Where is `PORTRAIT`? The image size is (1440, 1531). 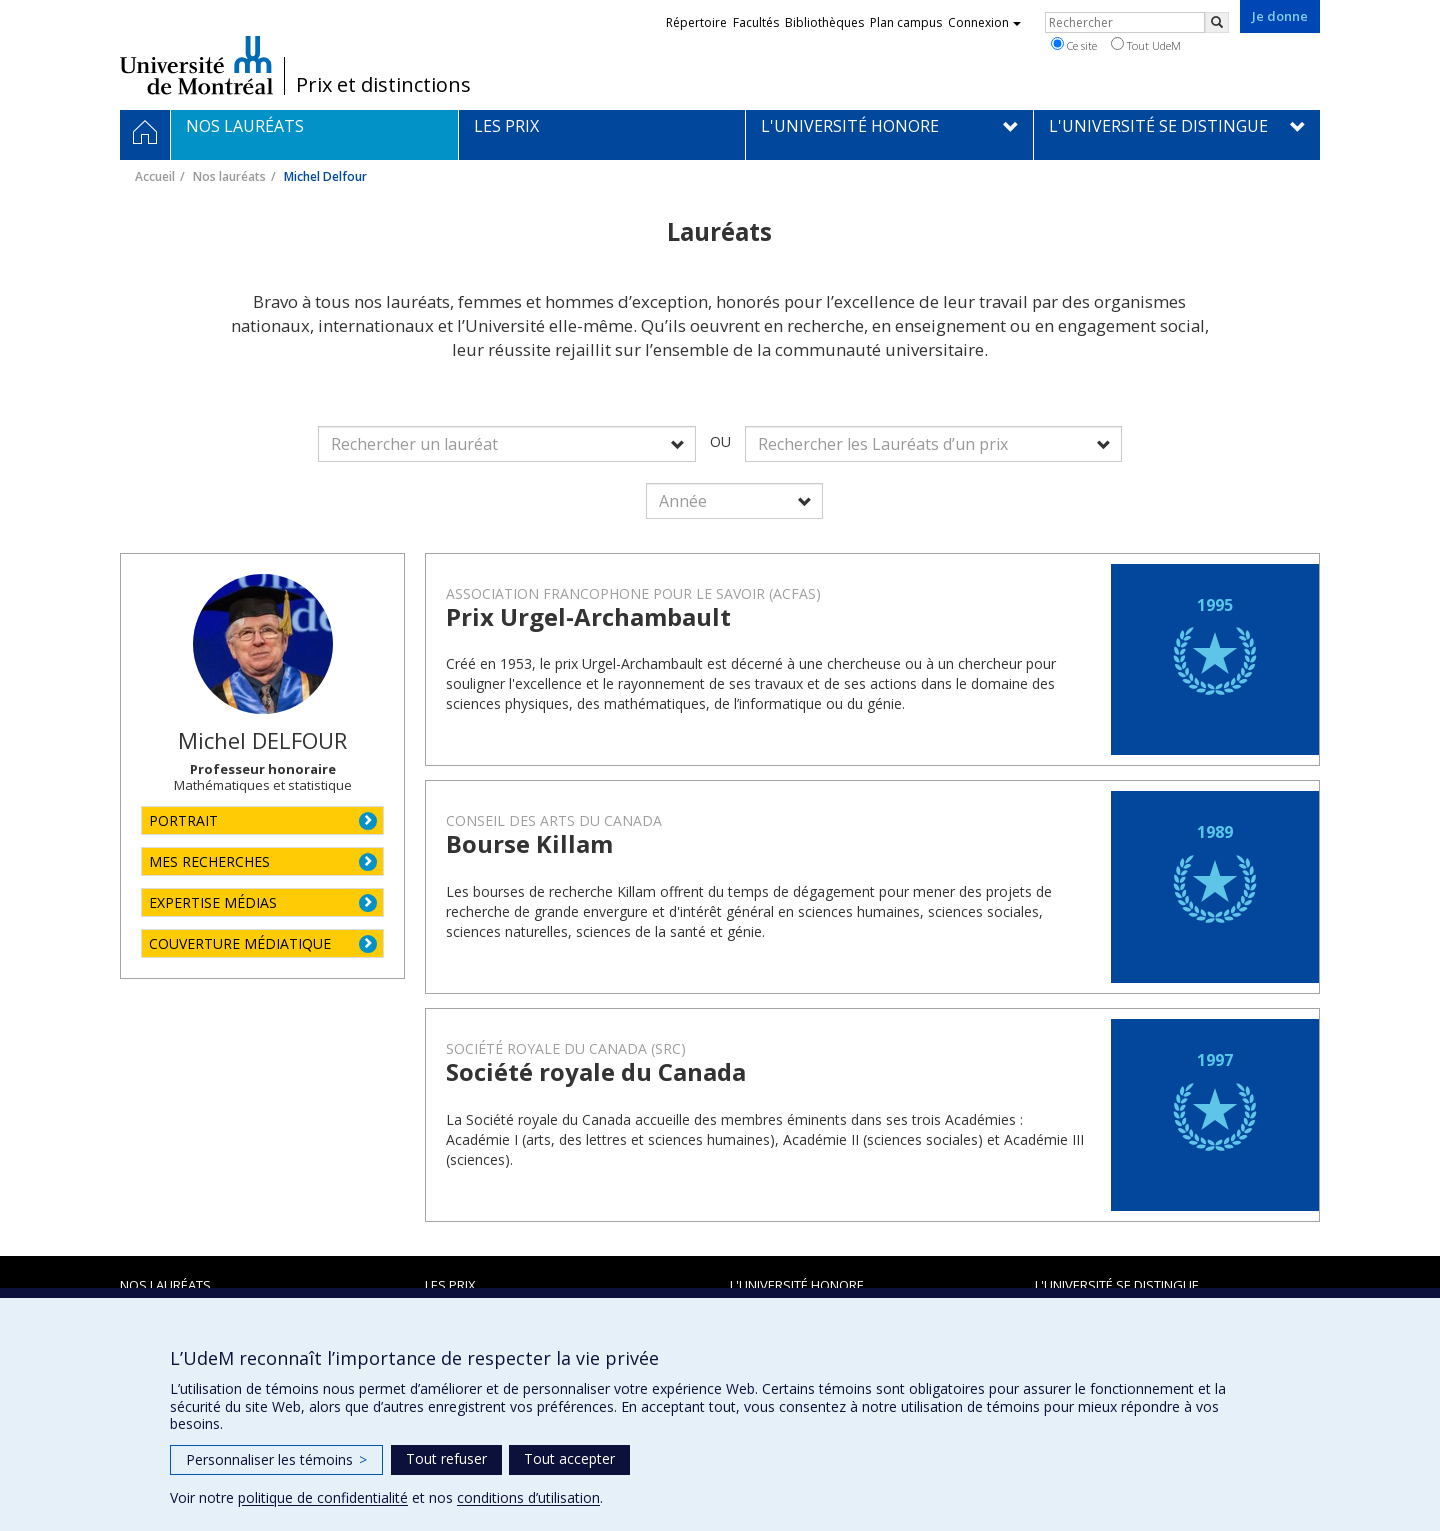 PORTRAIT is located at coordinates (183, 820).